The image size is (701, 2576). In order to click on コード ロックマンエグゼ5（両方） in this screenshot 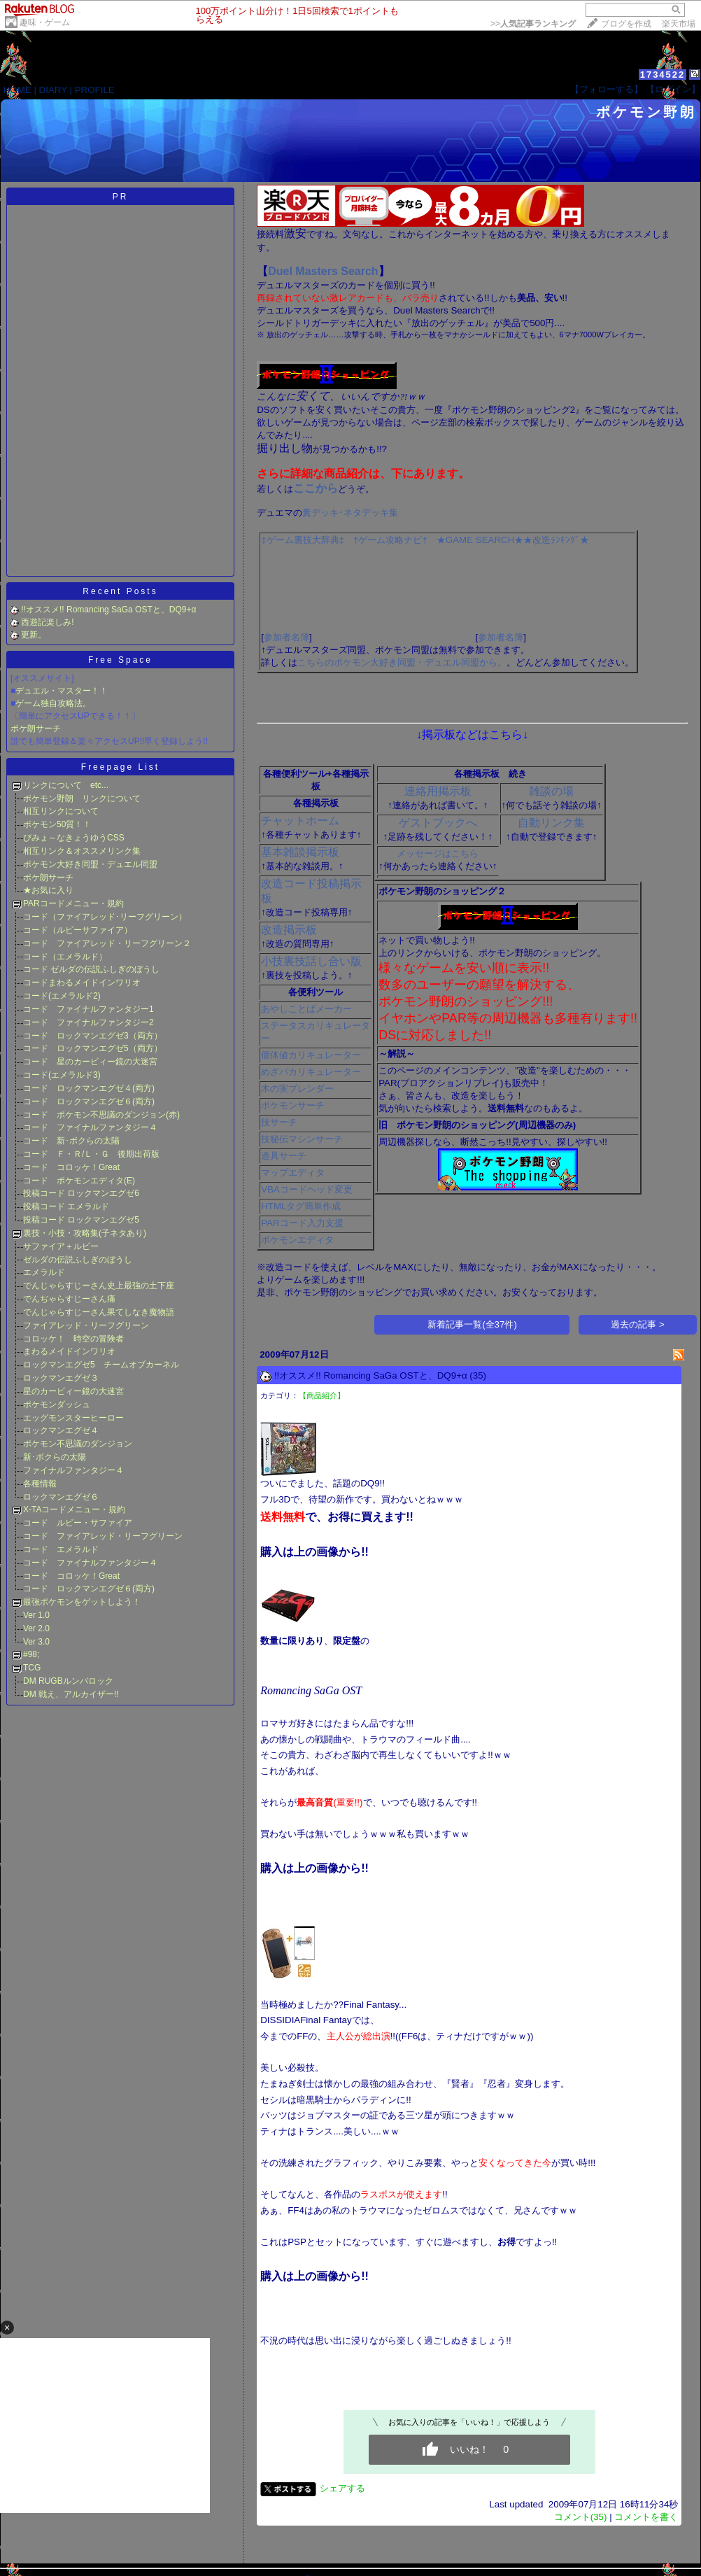, I will do `click(92, 1048)`.